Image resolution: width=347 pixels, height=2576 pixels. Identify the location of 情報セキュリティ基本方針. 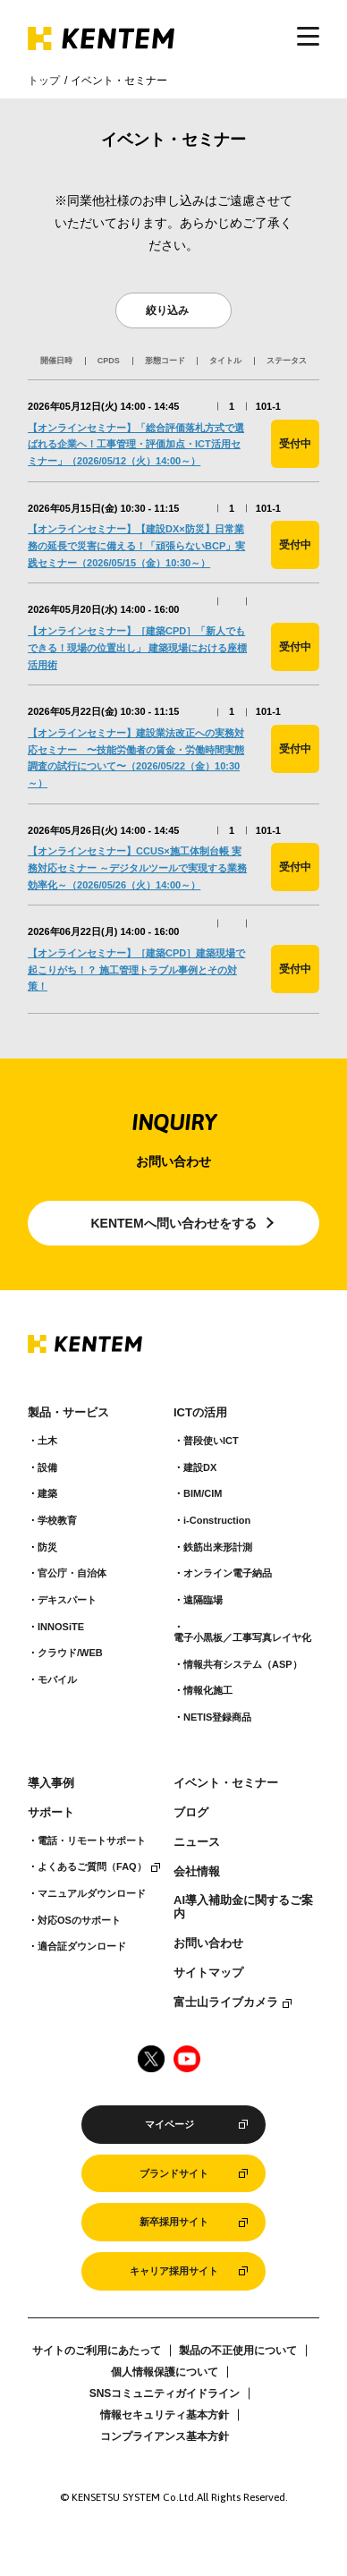
(164, 2415).